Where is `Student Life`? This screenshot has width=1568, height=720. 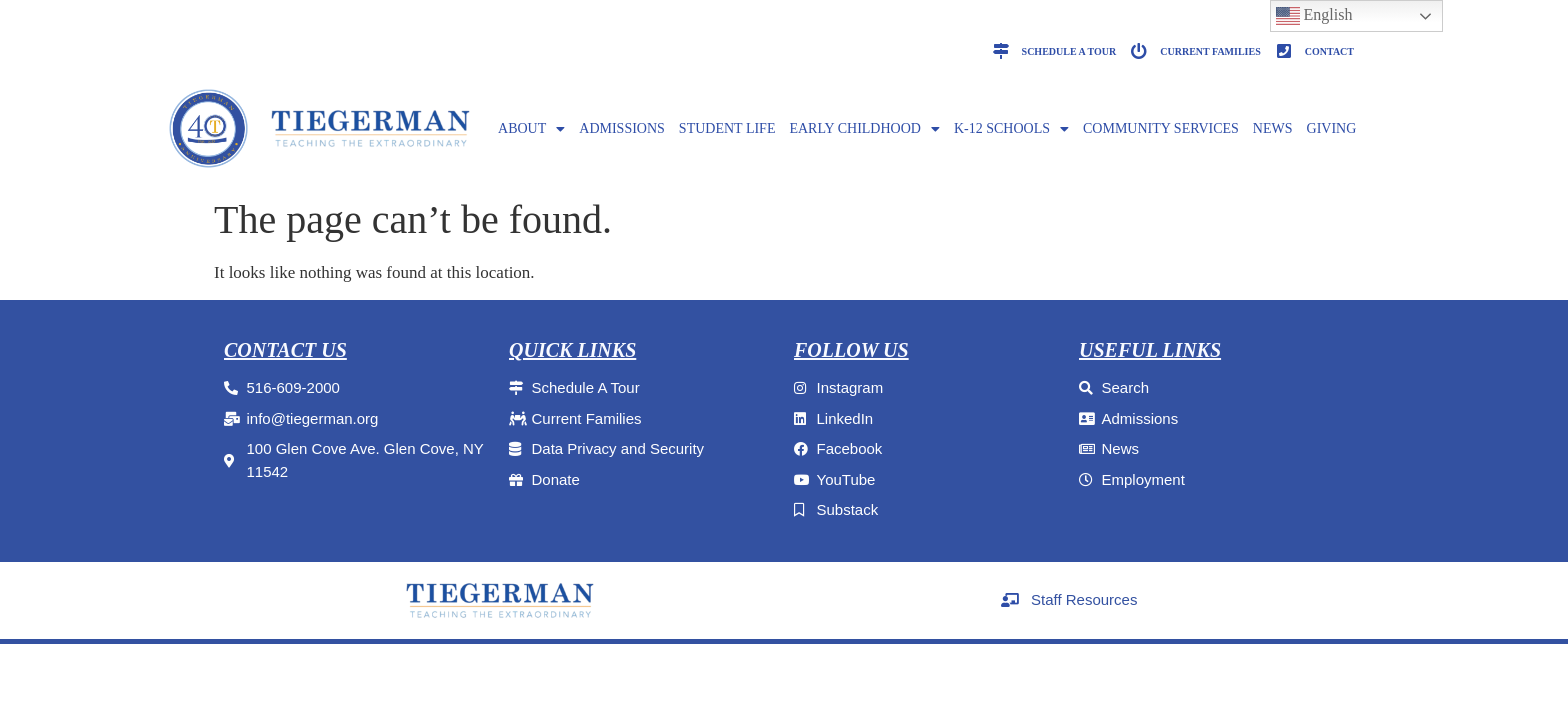 Student Life is located at coordinates (727, 128).